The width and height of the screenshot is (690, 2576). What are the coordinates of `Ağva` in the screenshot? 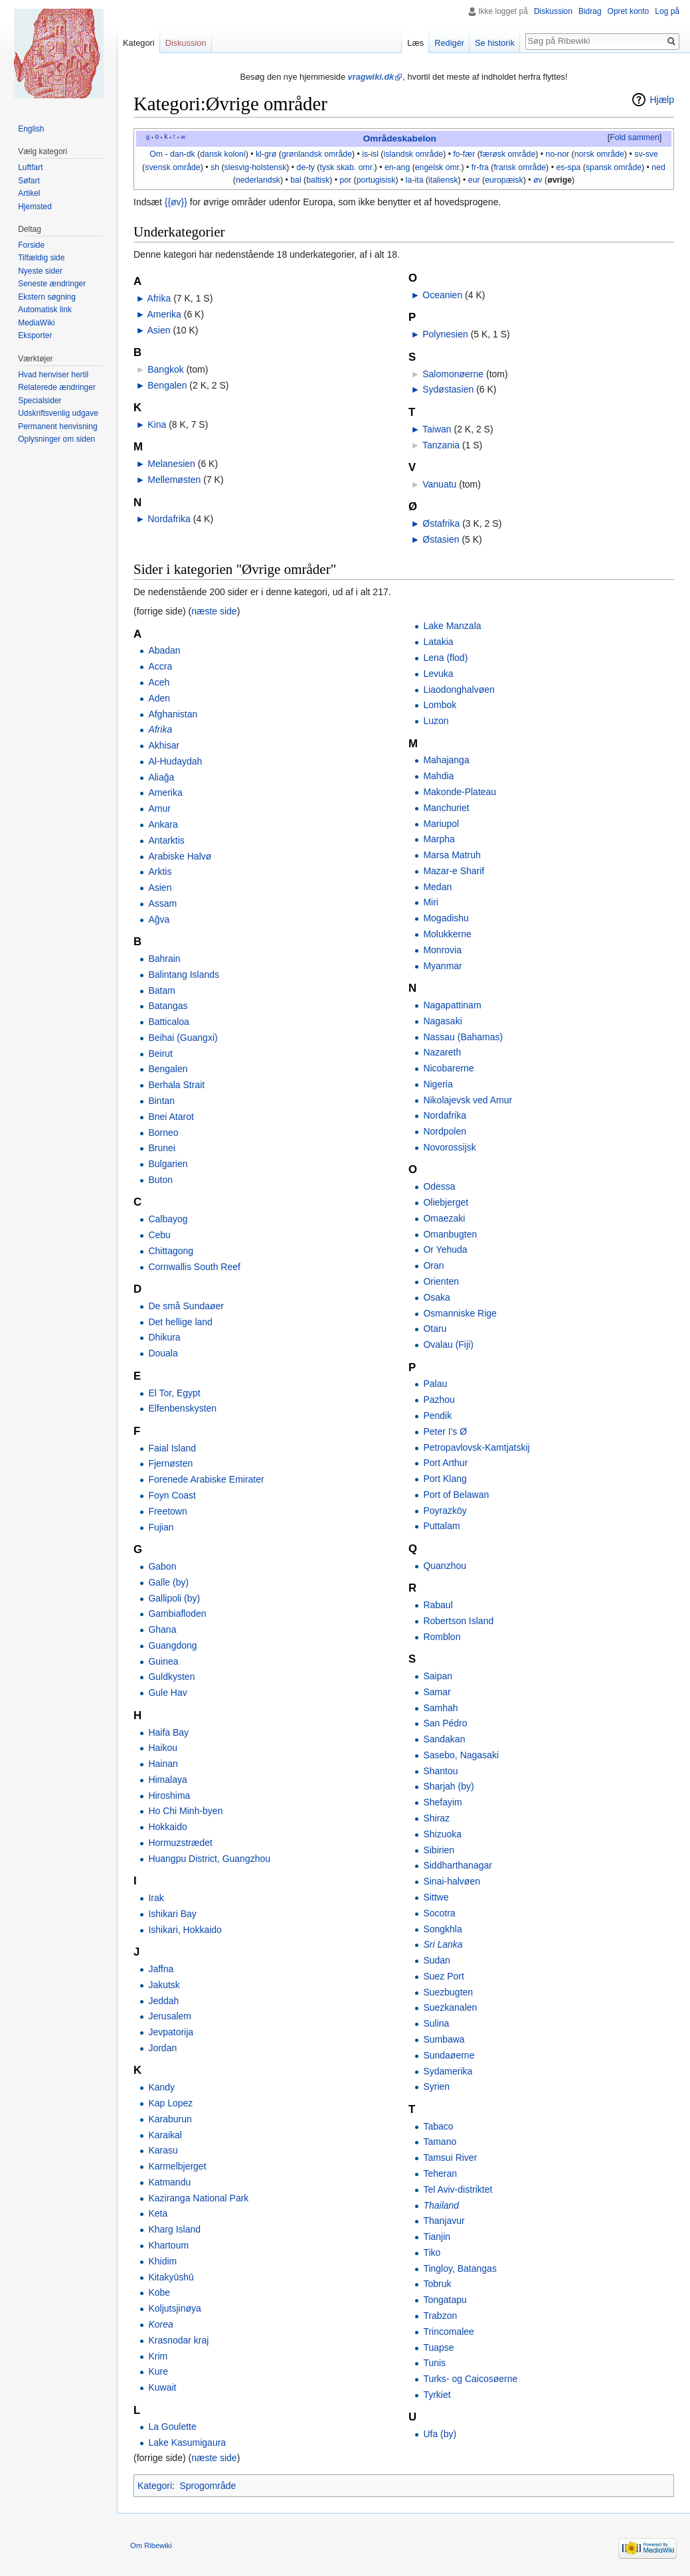 It's located at (158, 919).